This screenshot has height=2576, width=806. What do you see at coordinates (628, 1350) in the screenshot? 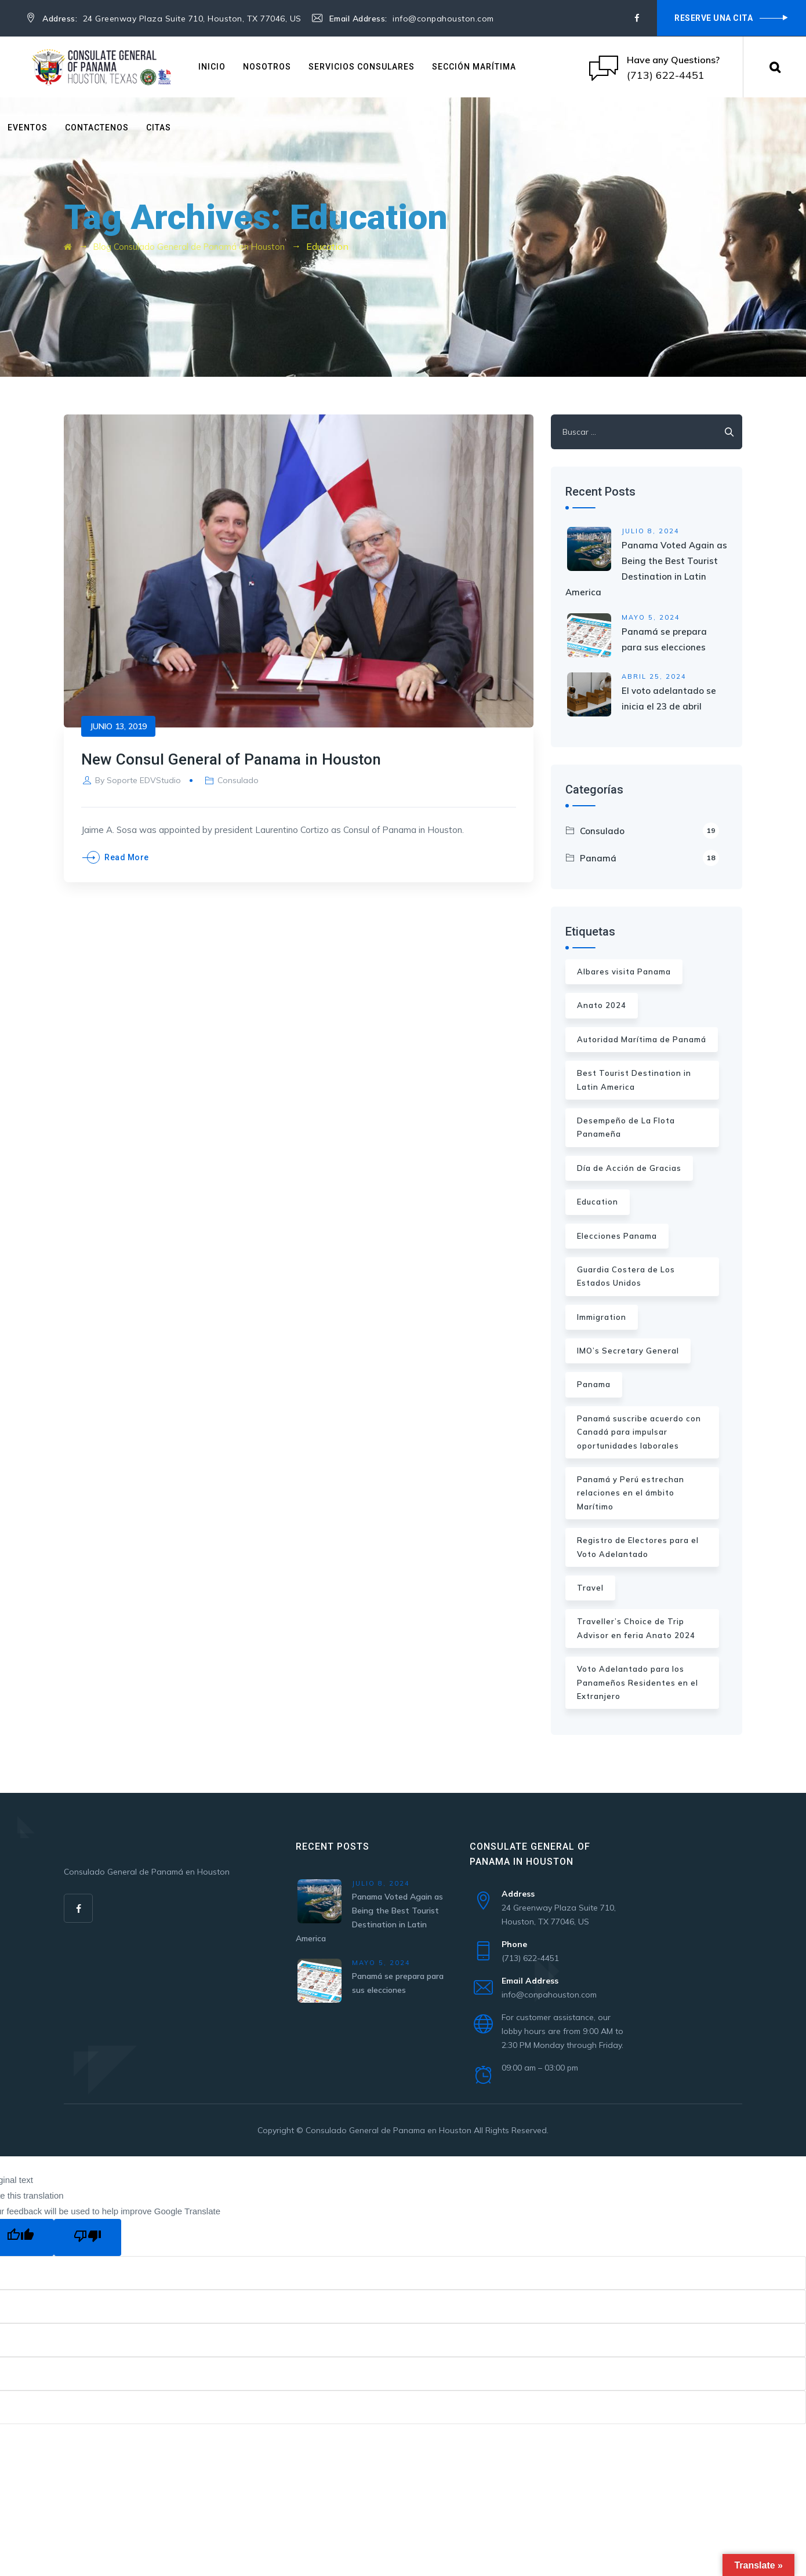
I see `IMO’s Secretary General [IMO’s Secretary General (1 elemento)]` at bounding box center [628, 1350].